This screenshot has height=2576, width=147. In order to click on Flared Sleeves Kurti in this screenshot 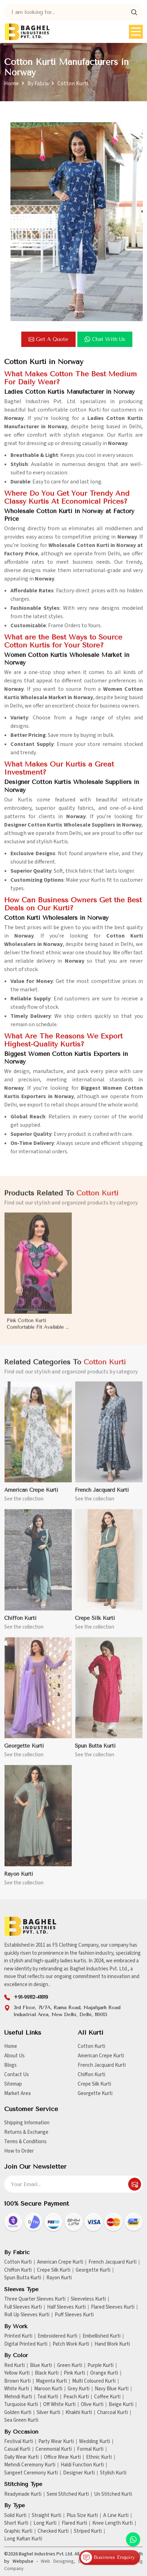, I will do `click(112, 2307)`.